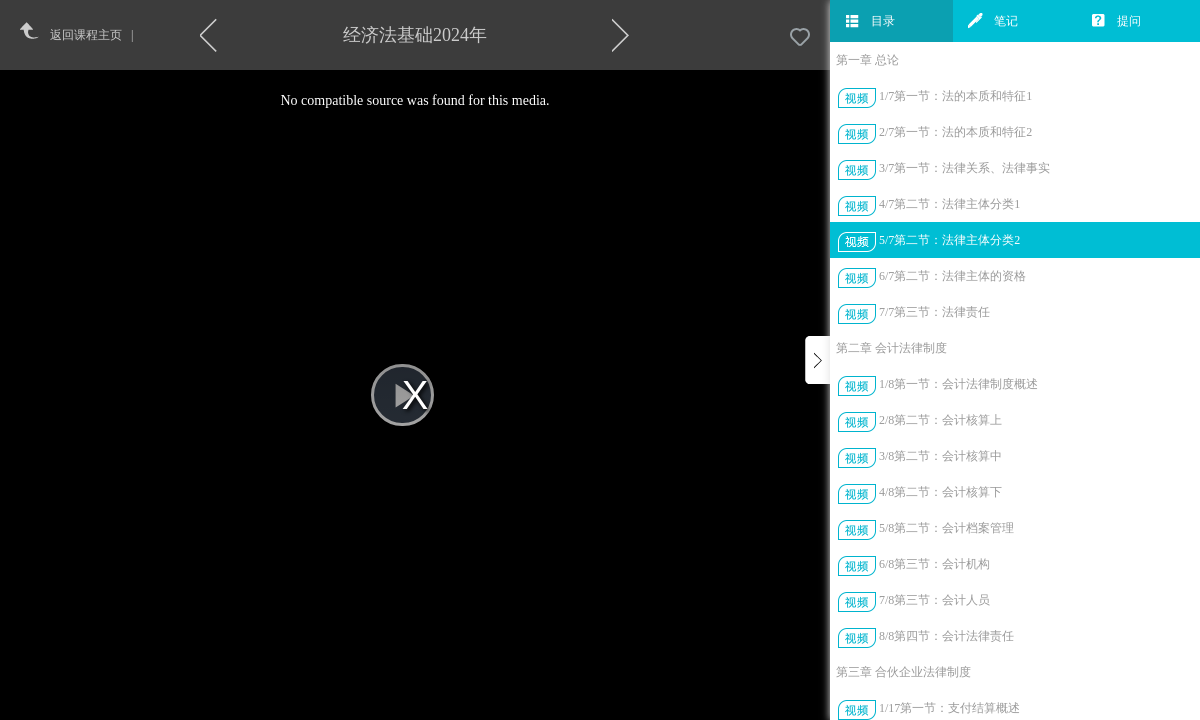 The height and width of the screenshot is (720, 1200). What do you see at coordinates (946, 636) in the screenshot?
I see `8/8第四节：会计法律责任` at bounding box center [946, 636].